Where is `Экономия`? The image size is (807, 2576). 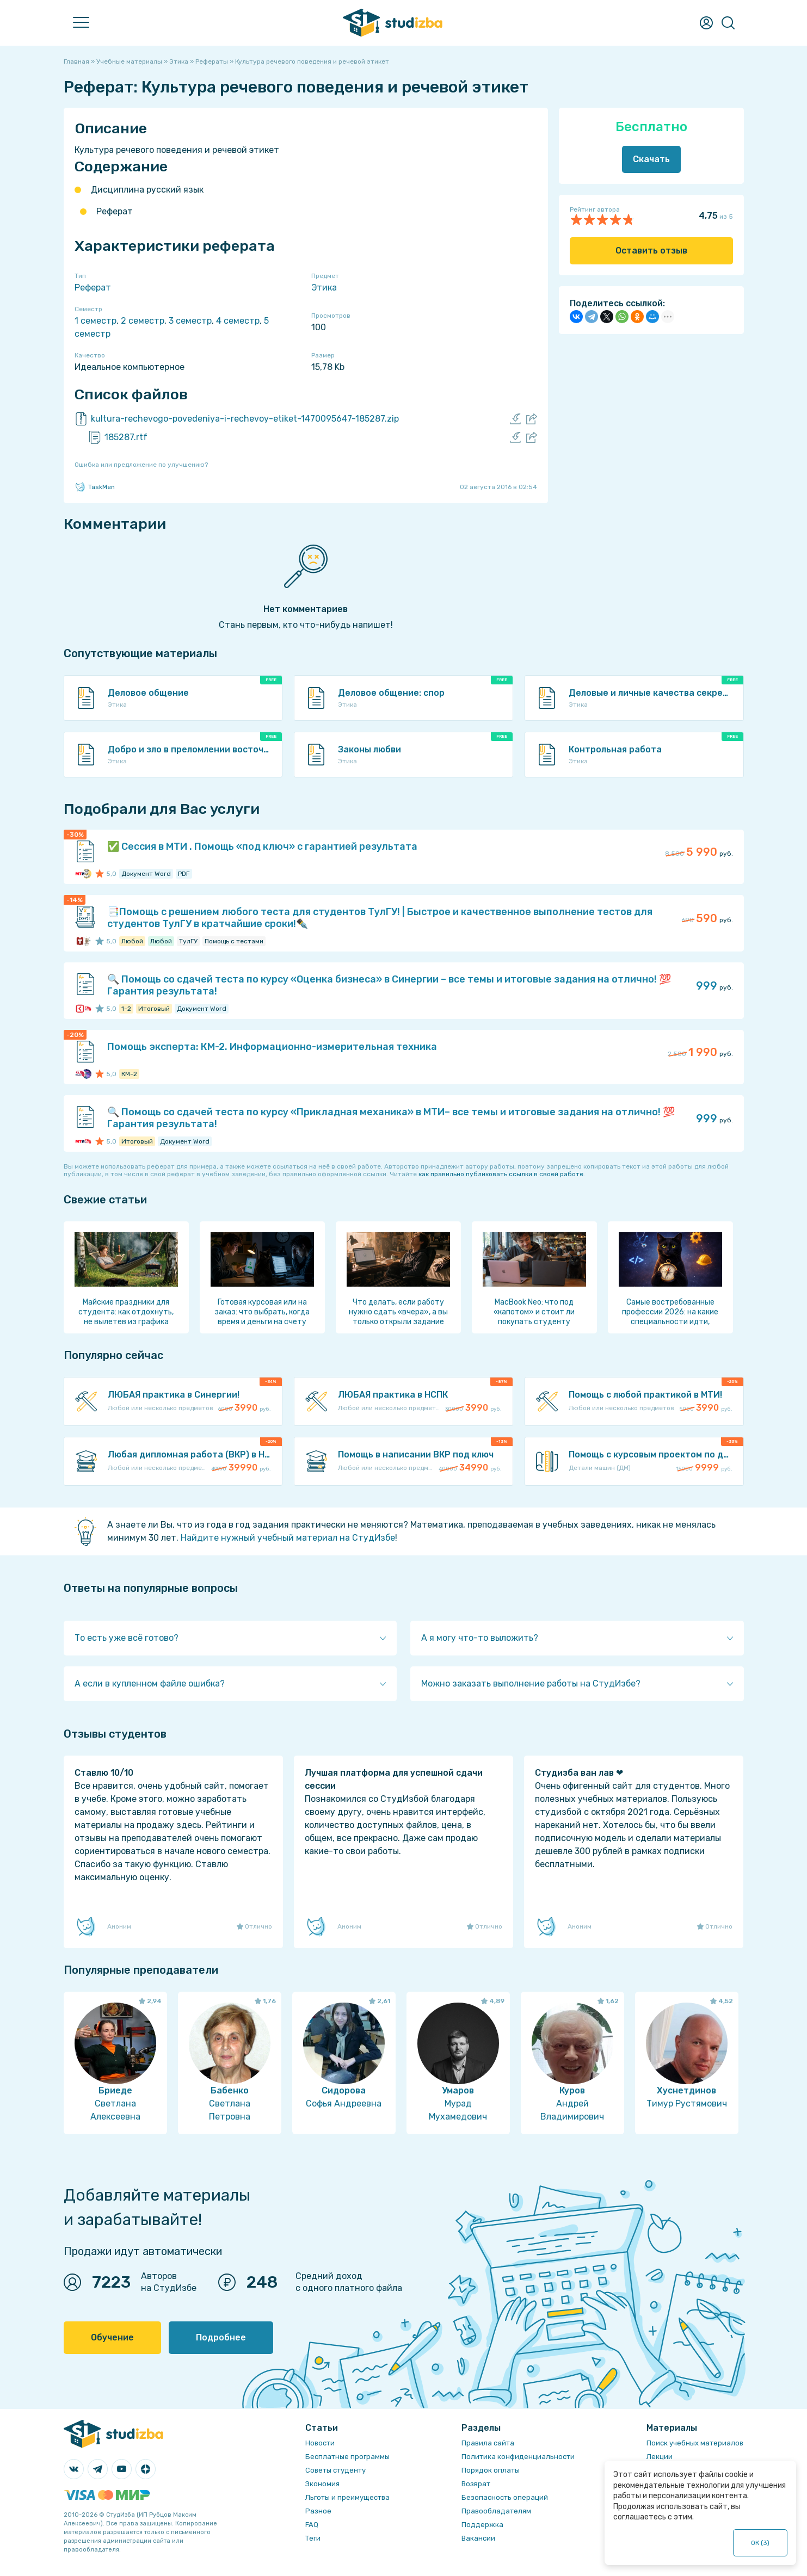 Экономия is located at coordinates (322, 2484).